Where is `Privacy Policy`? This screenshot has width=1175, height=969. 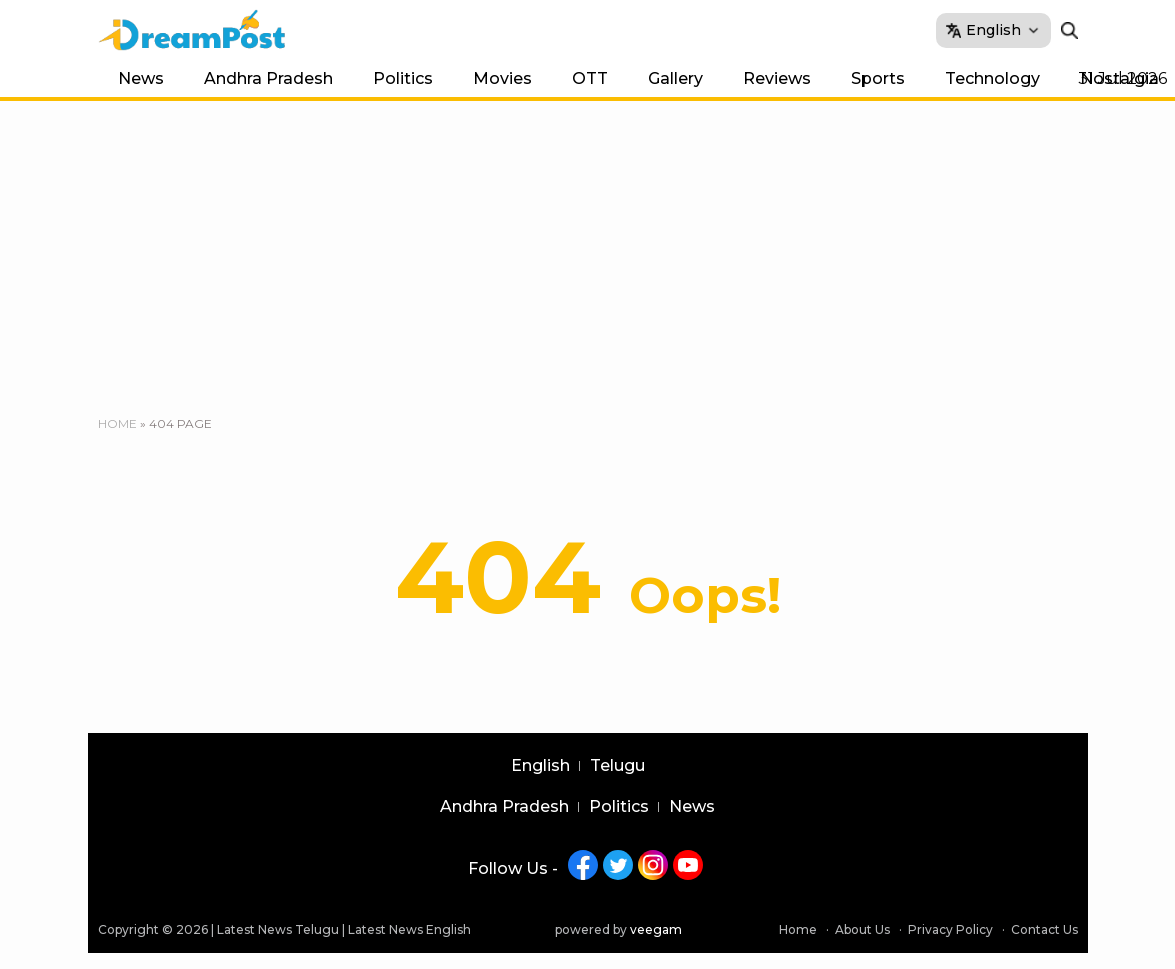 Privacy Policy is located at coordinates (950, 929).